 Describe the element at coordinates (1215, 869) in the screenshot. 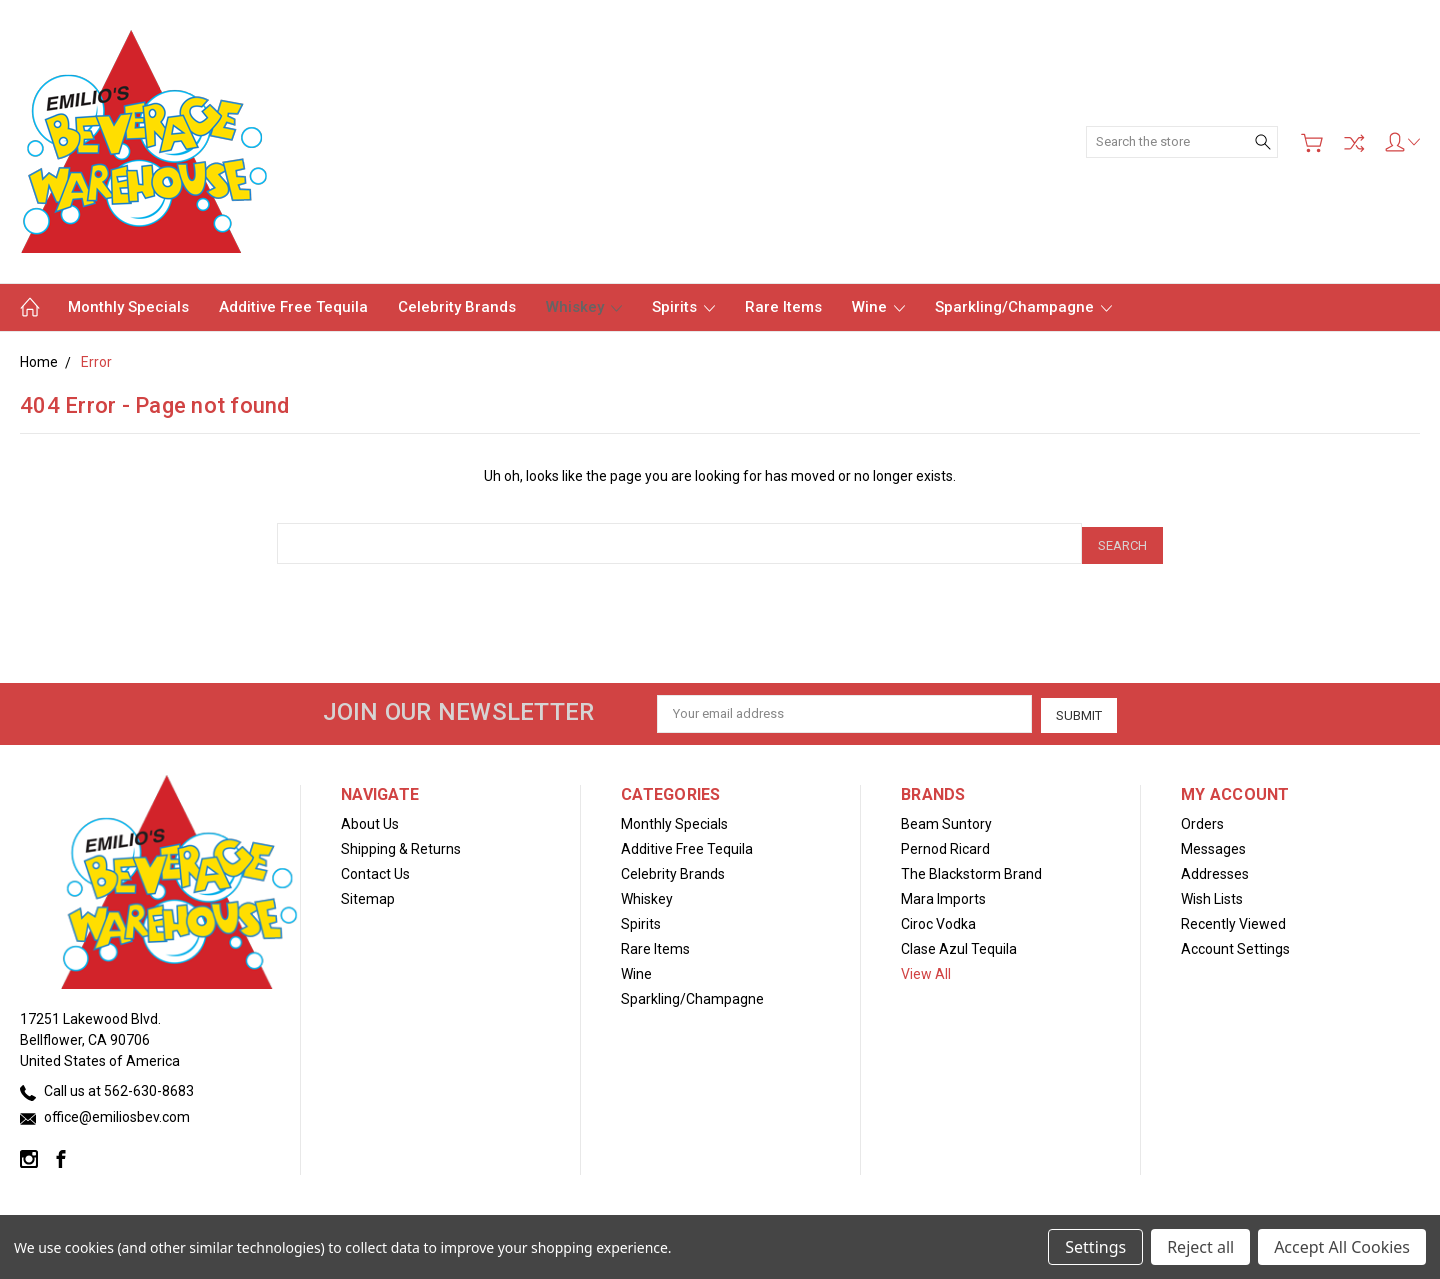

I see `Addresses` at that location.